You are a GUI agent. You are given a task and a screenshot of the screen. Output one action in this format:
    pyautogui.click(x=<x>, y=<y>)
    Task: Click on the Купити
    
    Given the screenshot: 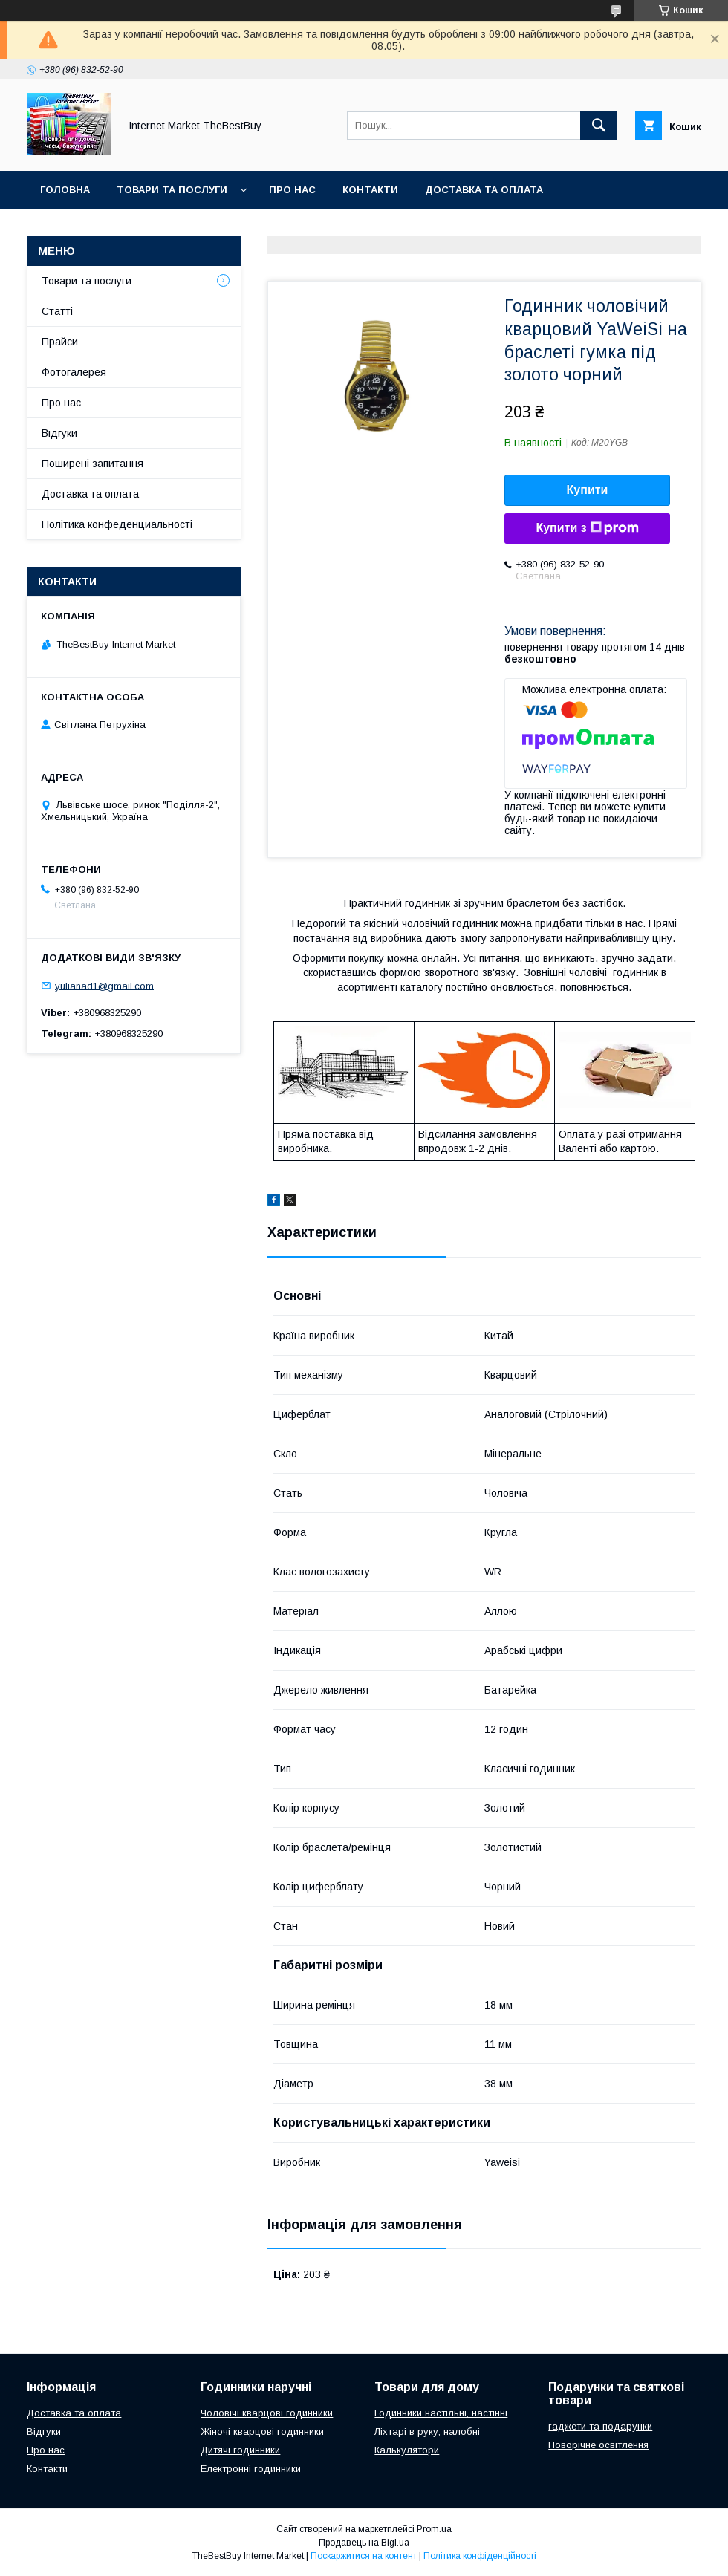 What is the action you would take?
    pyautogui.click(x=587, y=490)
    